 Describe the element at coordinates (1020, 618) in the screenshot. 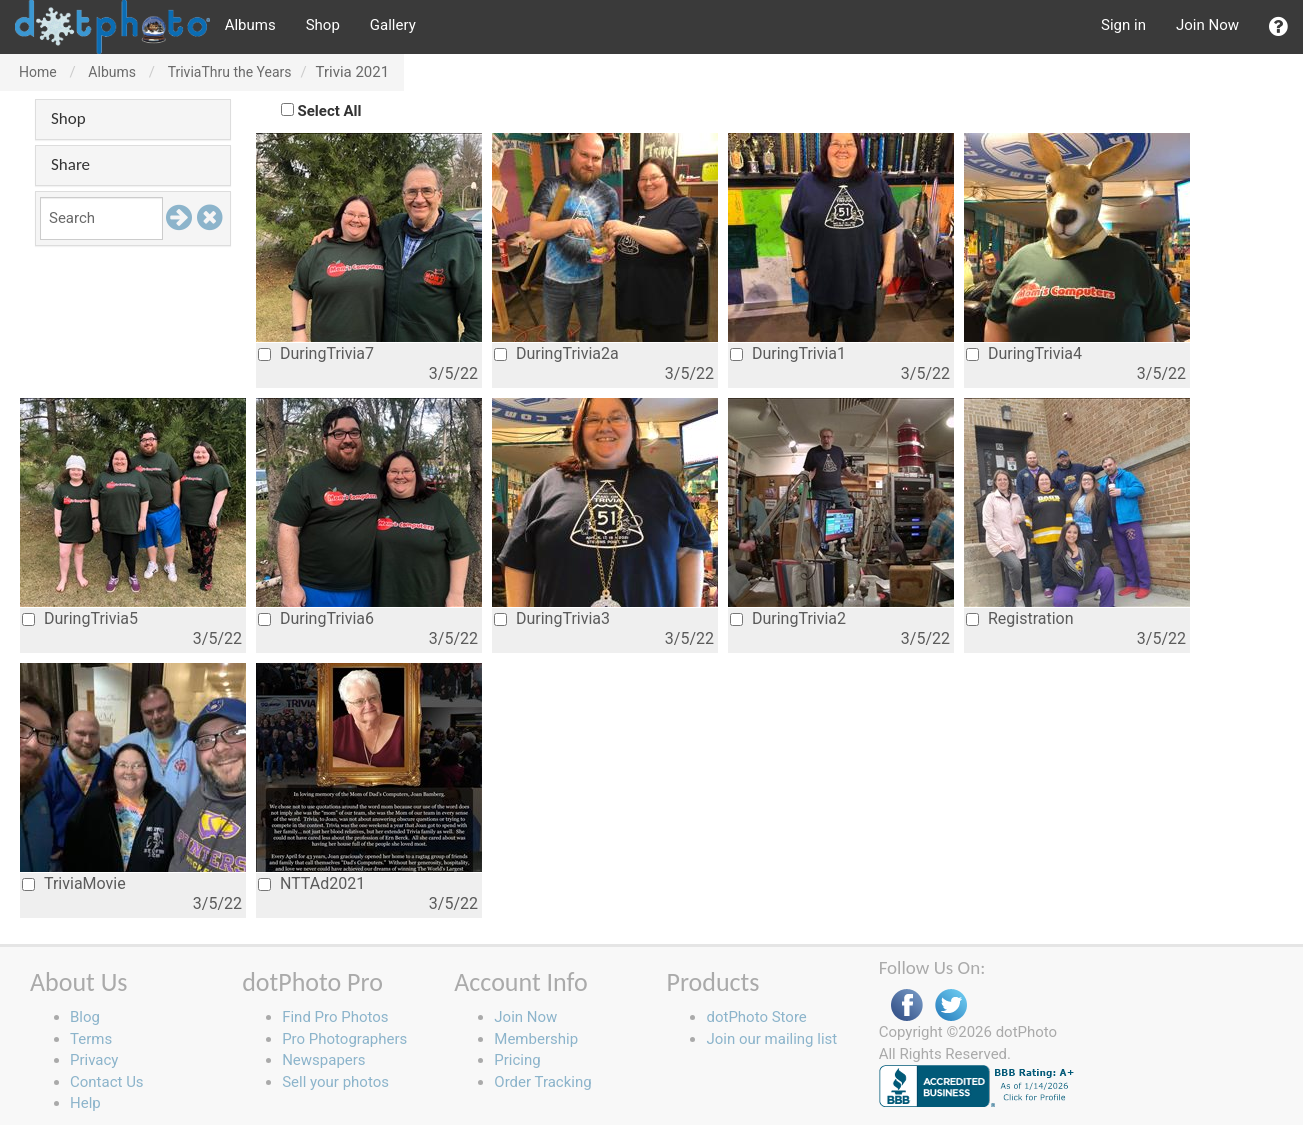

I see `Registration` at that location.